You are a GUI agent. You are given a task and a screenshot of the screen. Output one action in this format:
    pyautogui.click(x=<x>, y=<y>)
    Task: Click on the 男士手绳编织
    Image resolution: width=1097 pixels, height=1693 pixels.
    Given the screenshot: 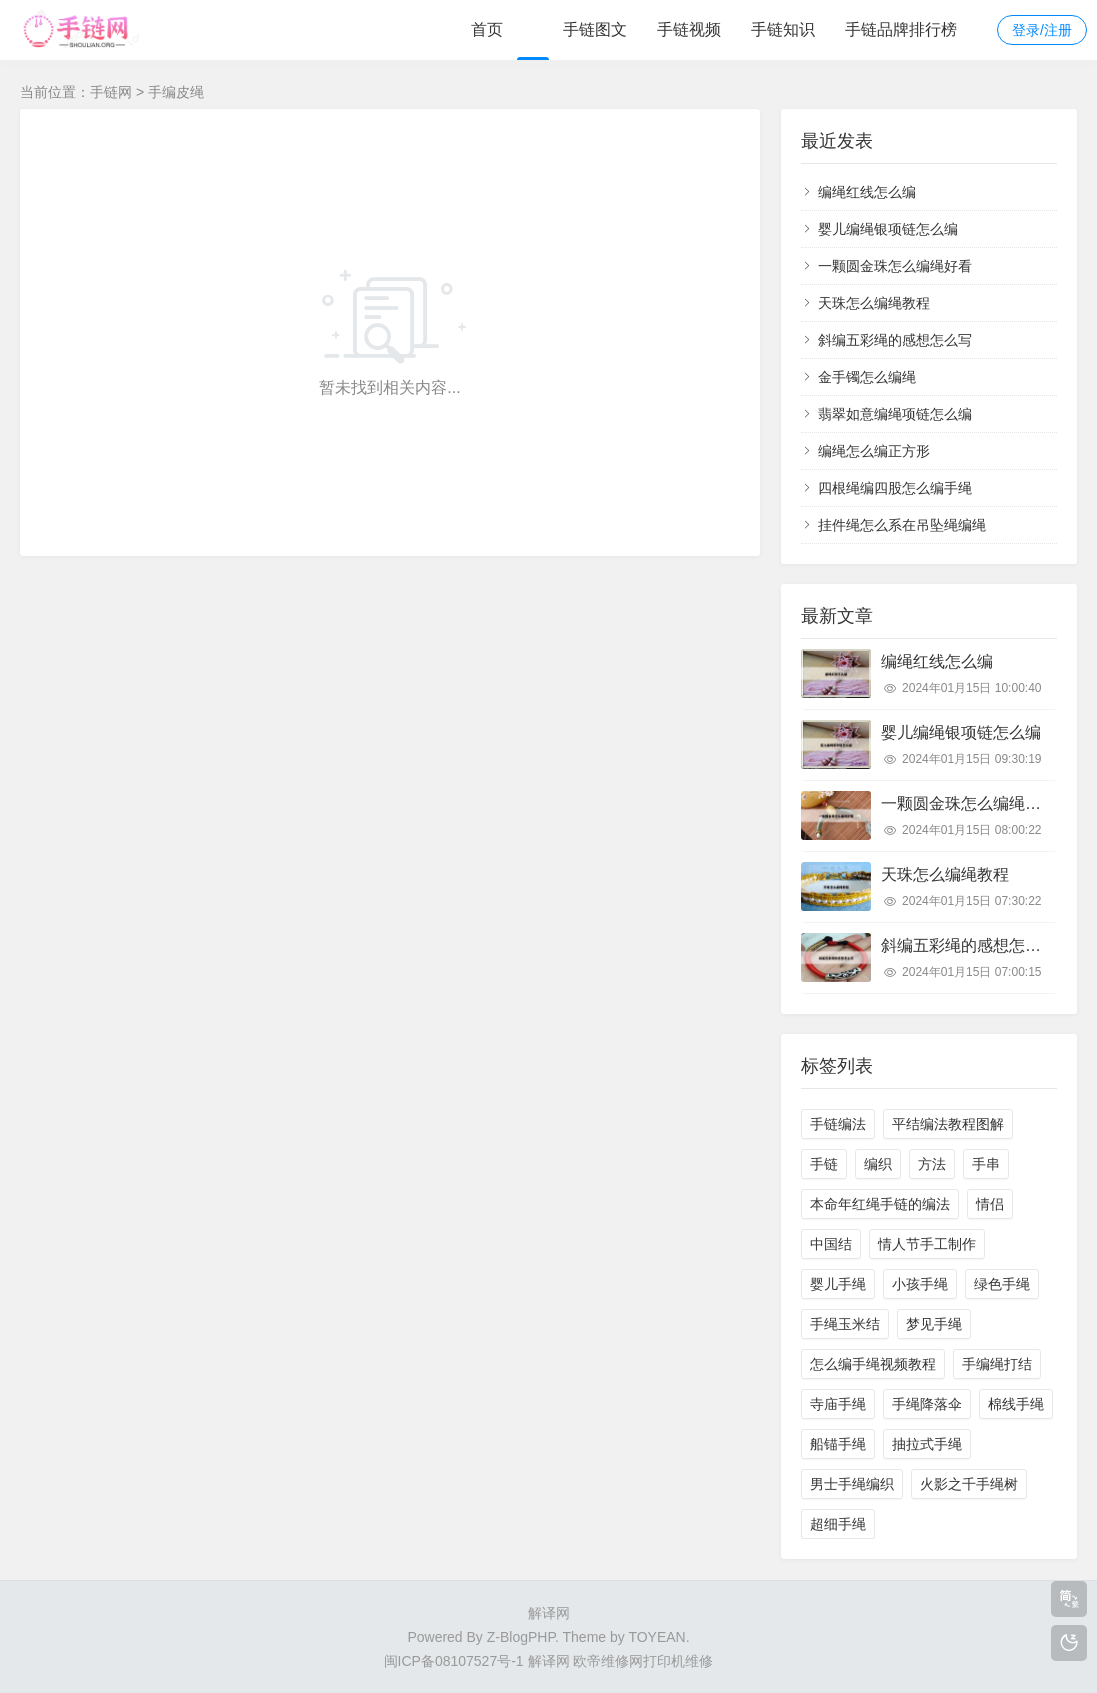 What is the action you would take?
    pyautogui.click(x=852, y=1484)
    